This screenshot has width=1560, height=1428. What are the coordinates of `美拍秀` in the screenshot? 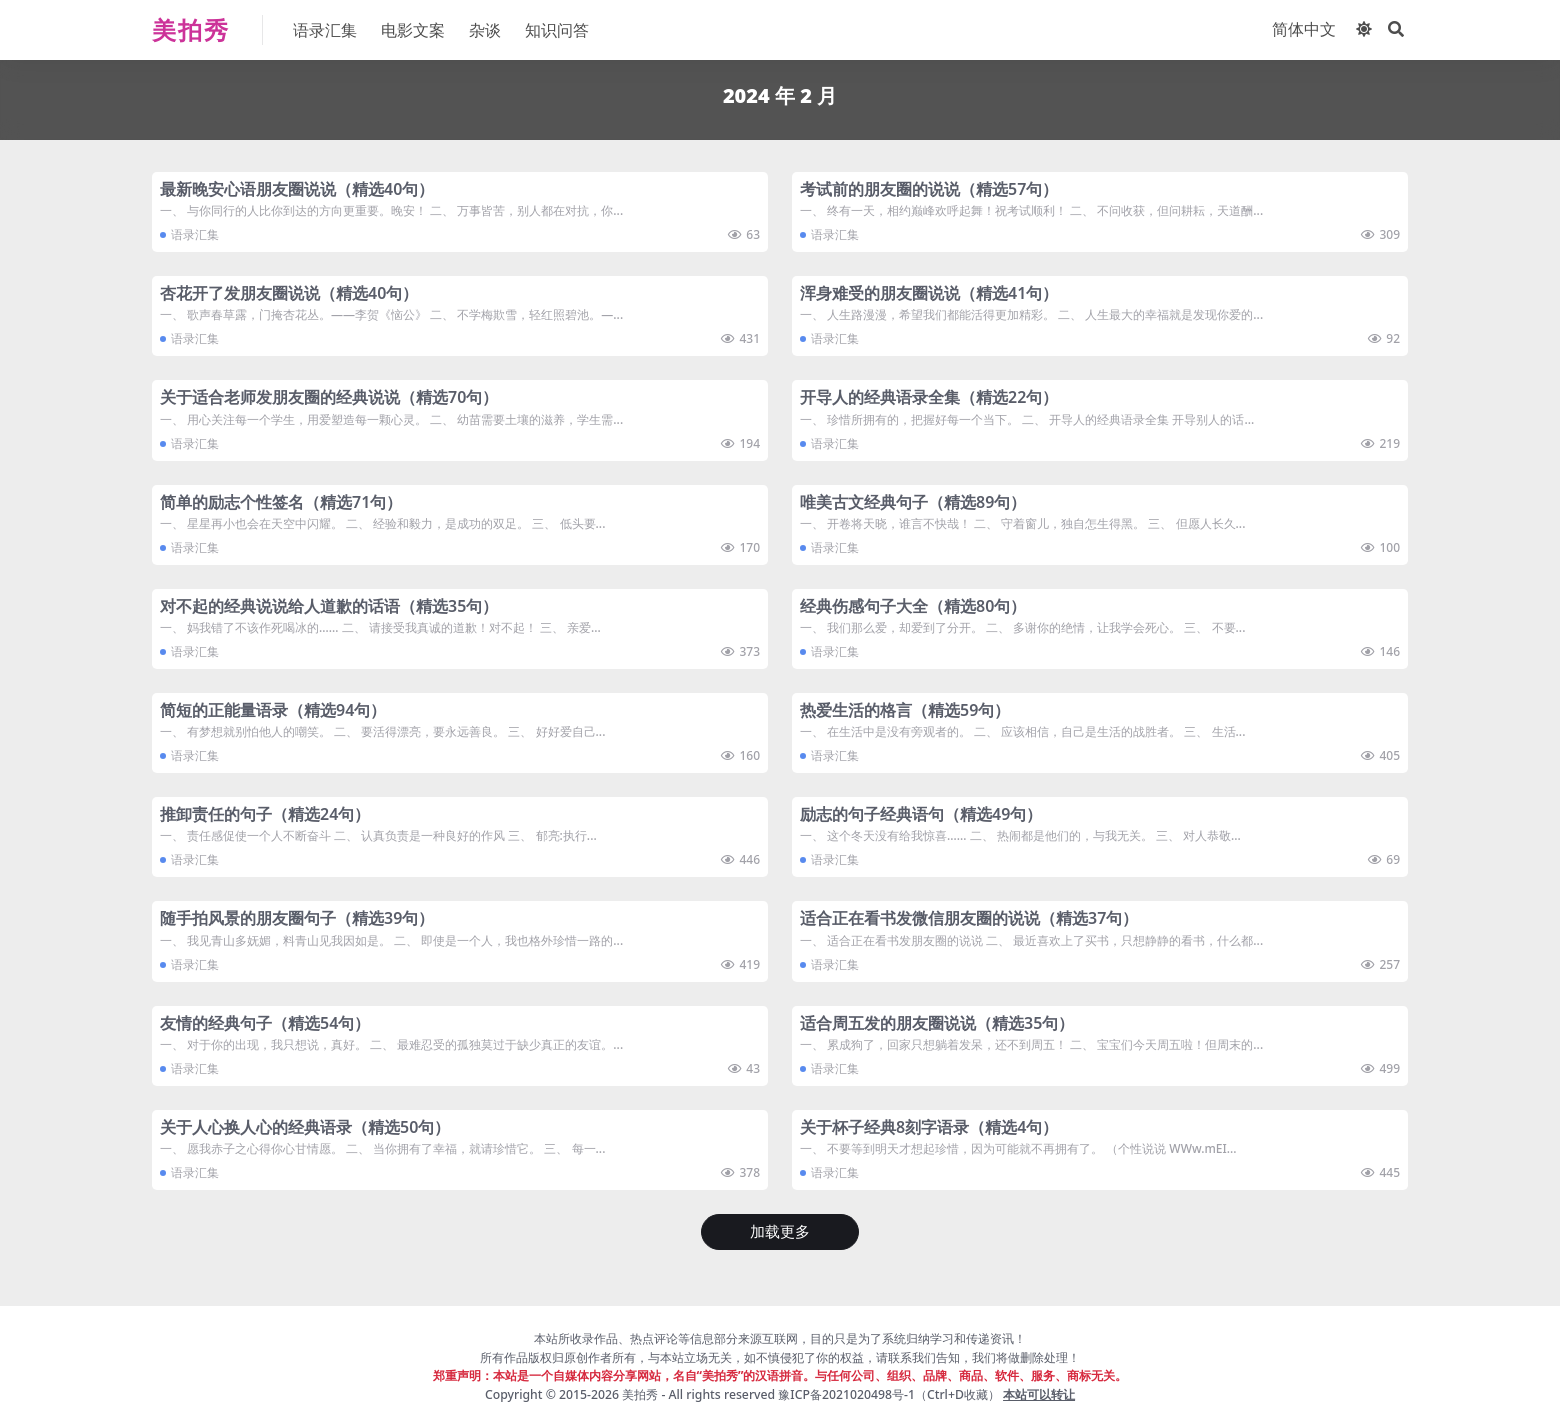 It's located at (640, 1394).